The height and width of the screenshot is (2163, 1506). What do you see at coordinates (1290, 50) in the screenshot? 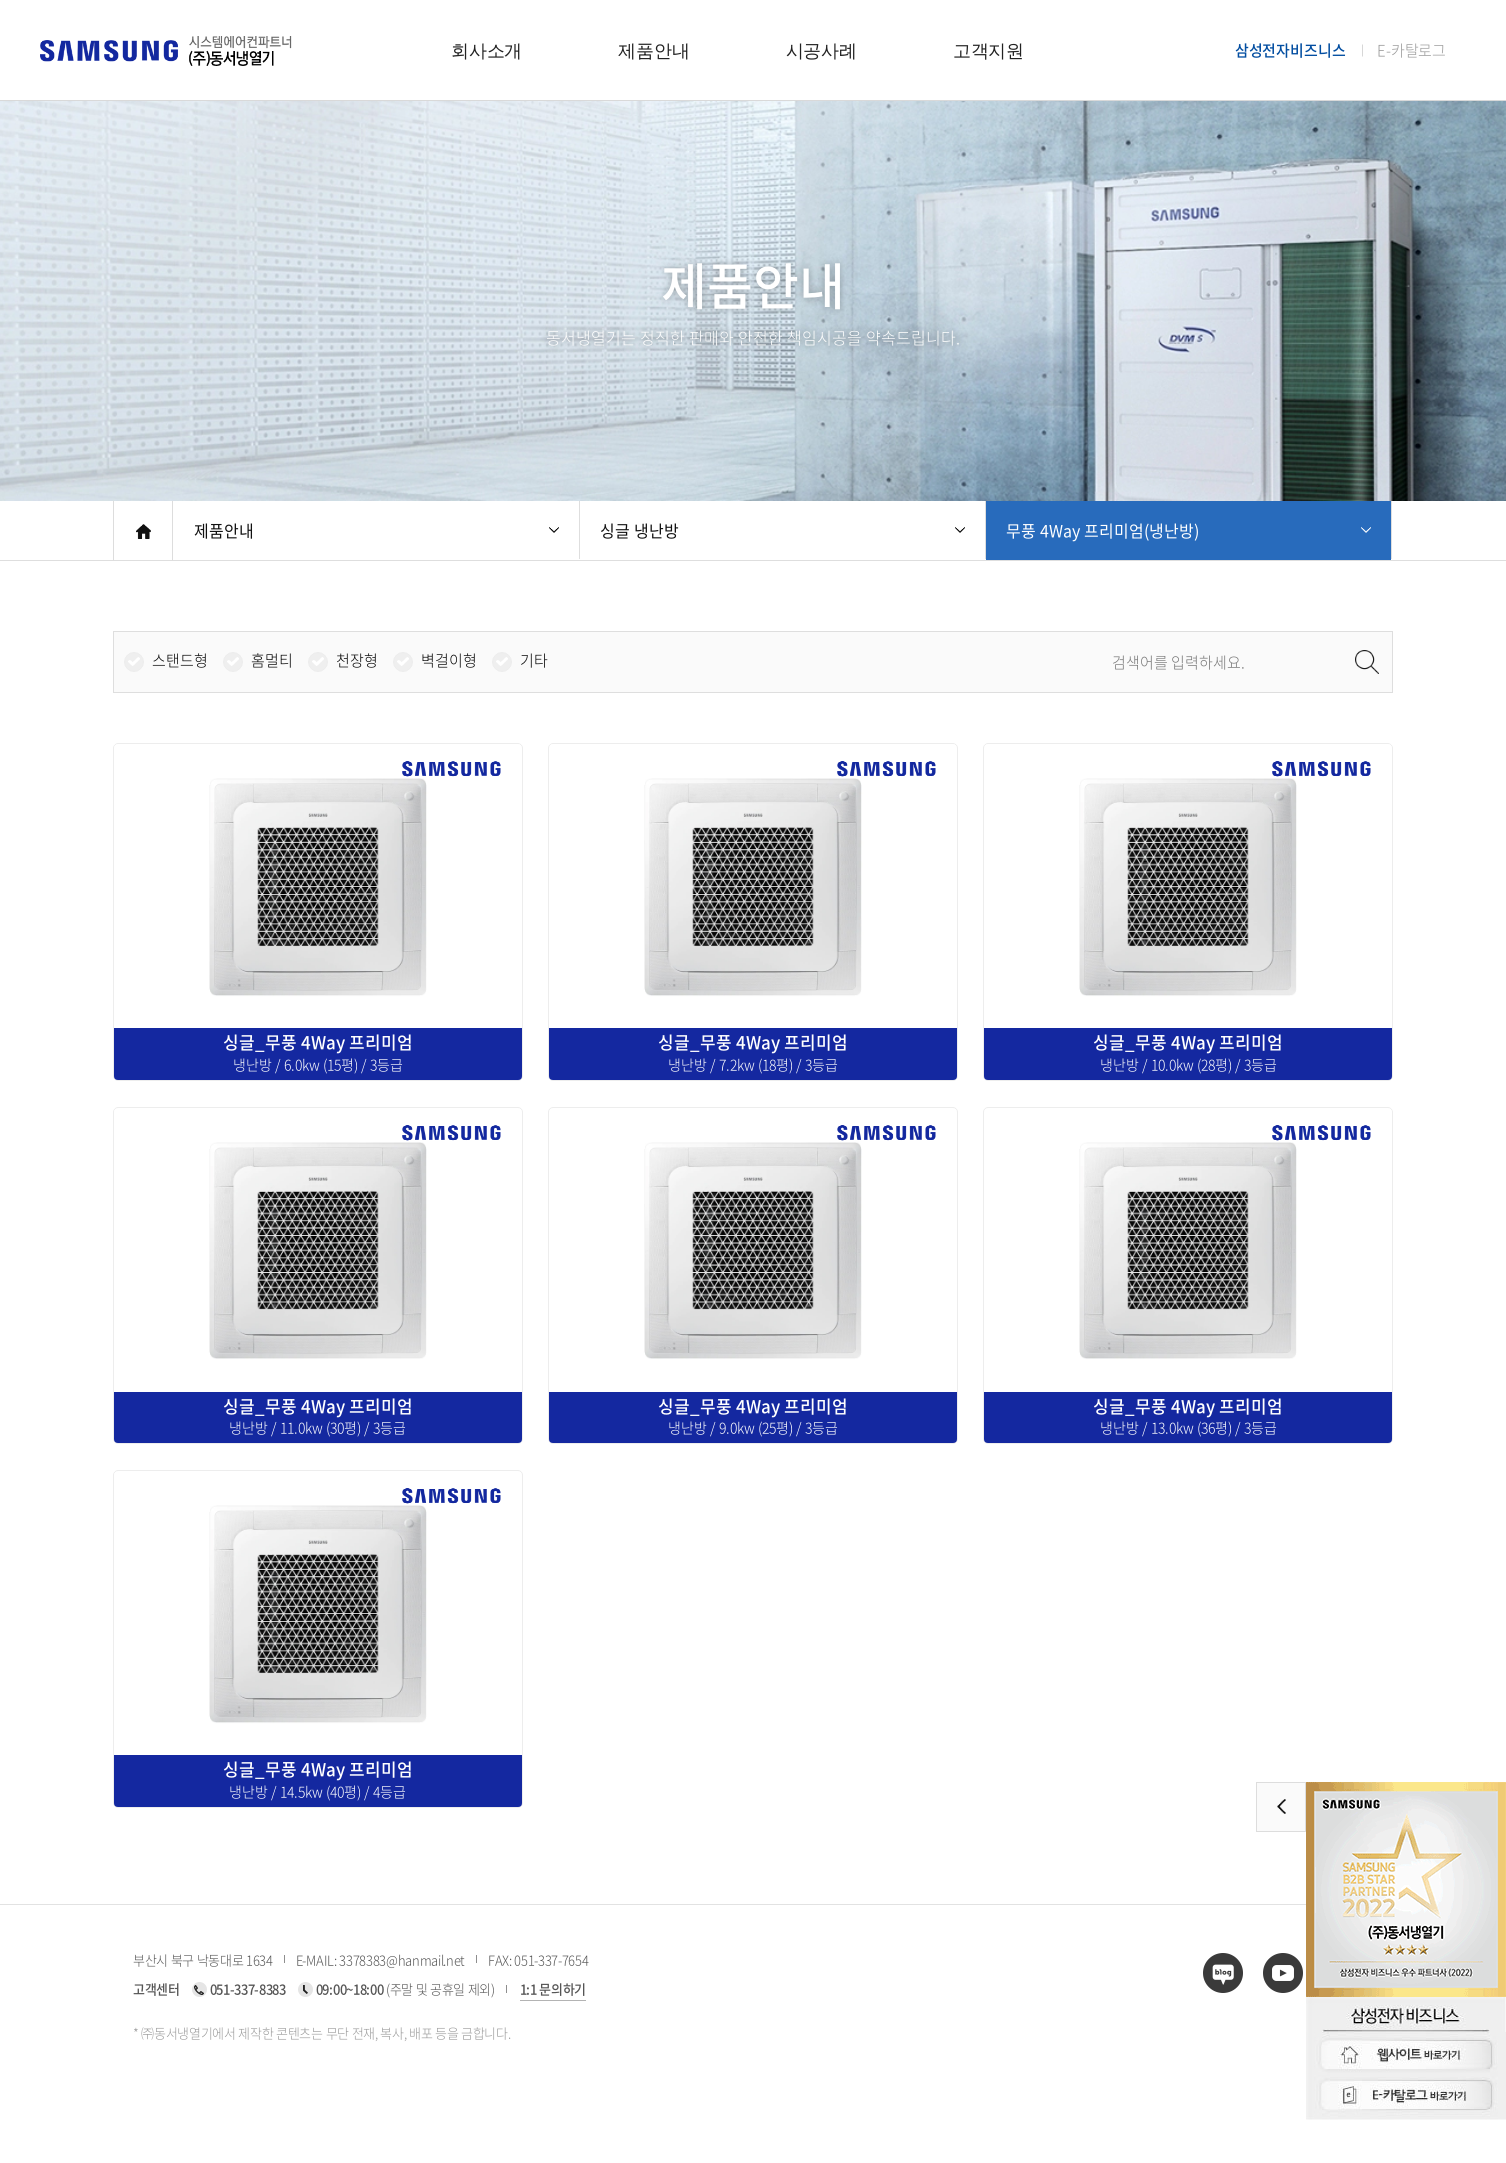
I see `삼성전자비즈니스` at bounding box center [1290, 50].